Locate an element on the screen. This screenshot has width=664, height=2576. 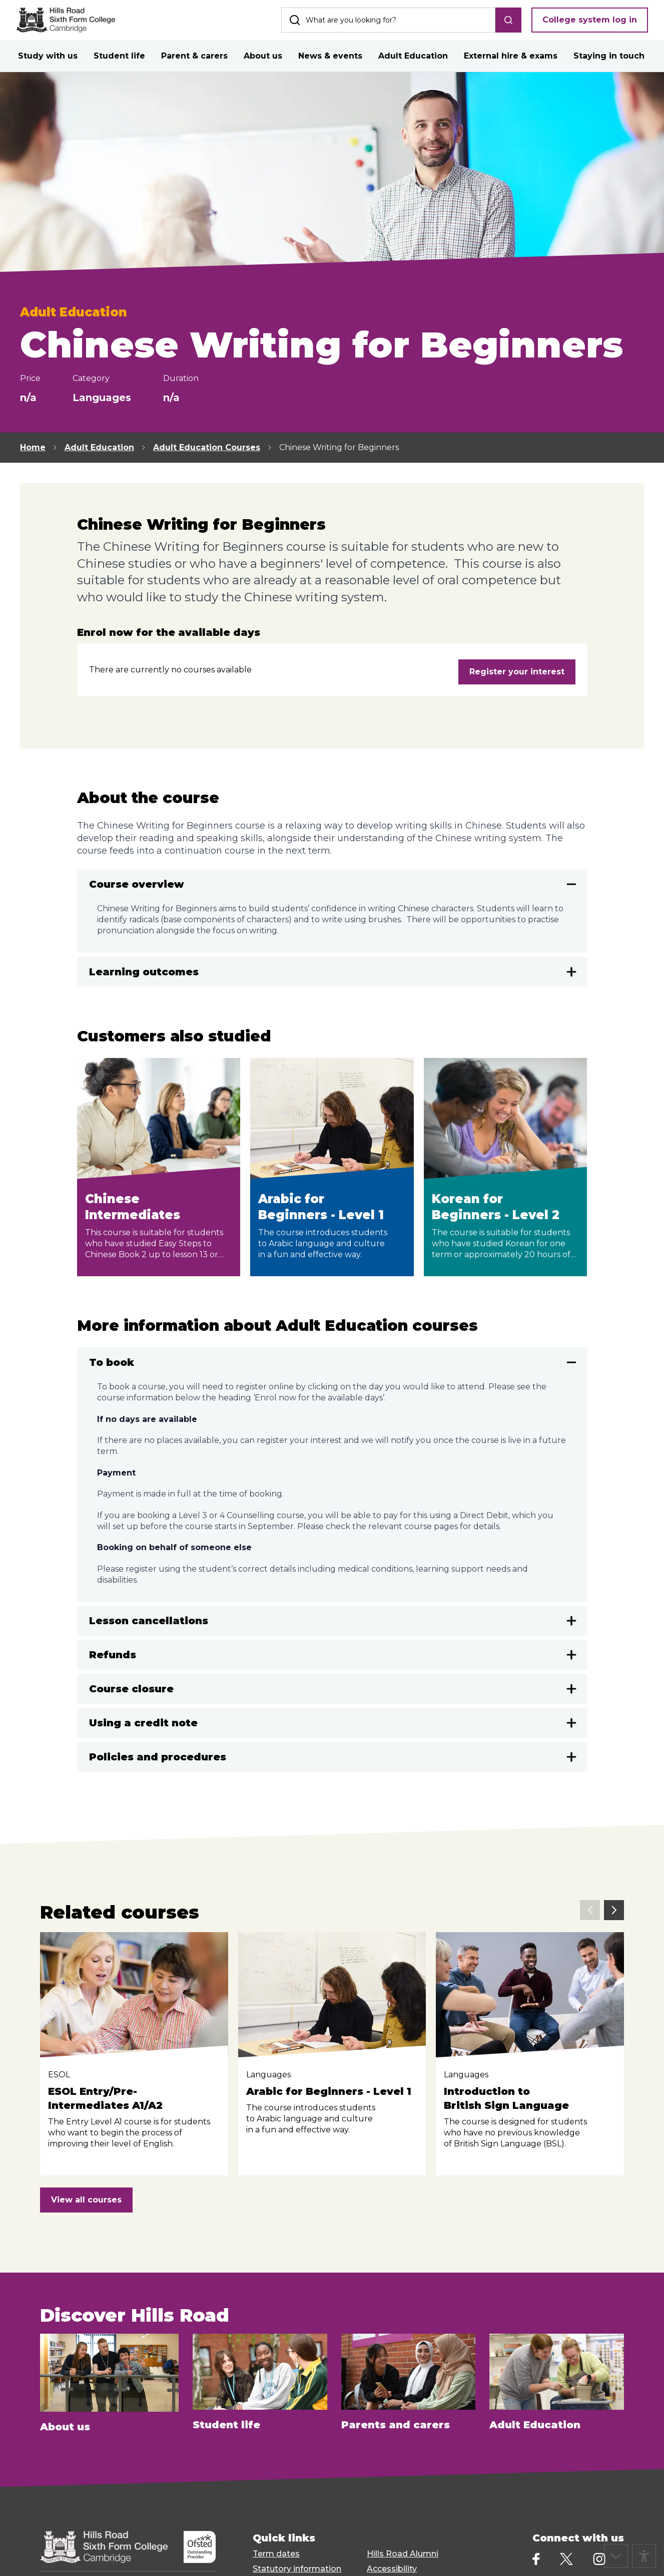
Study with us is located at coordinates (48, 56).